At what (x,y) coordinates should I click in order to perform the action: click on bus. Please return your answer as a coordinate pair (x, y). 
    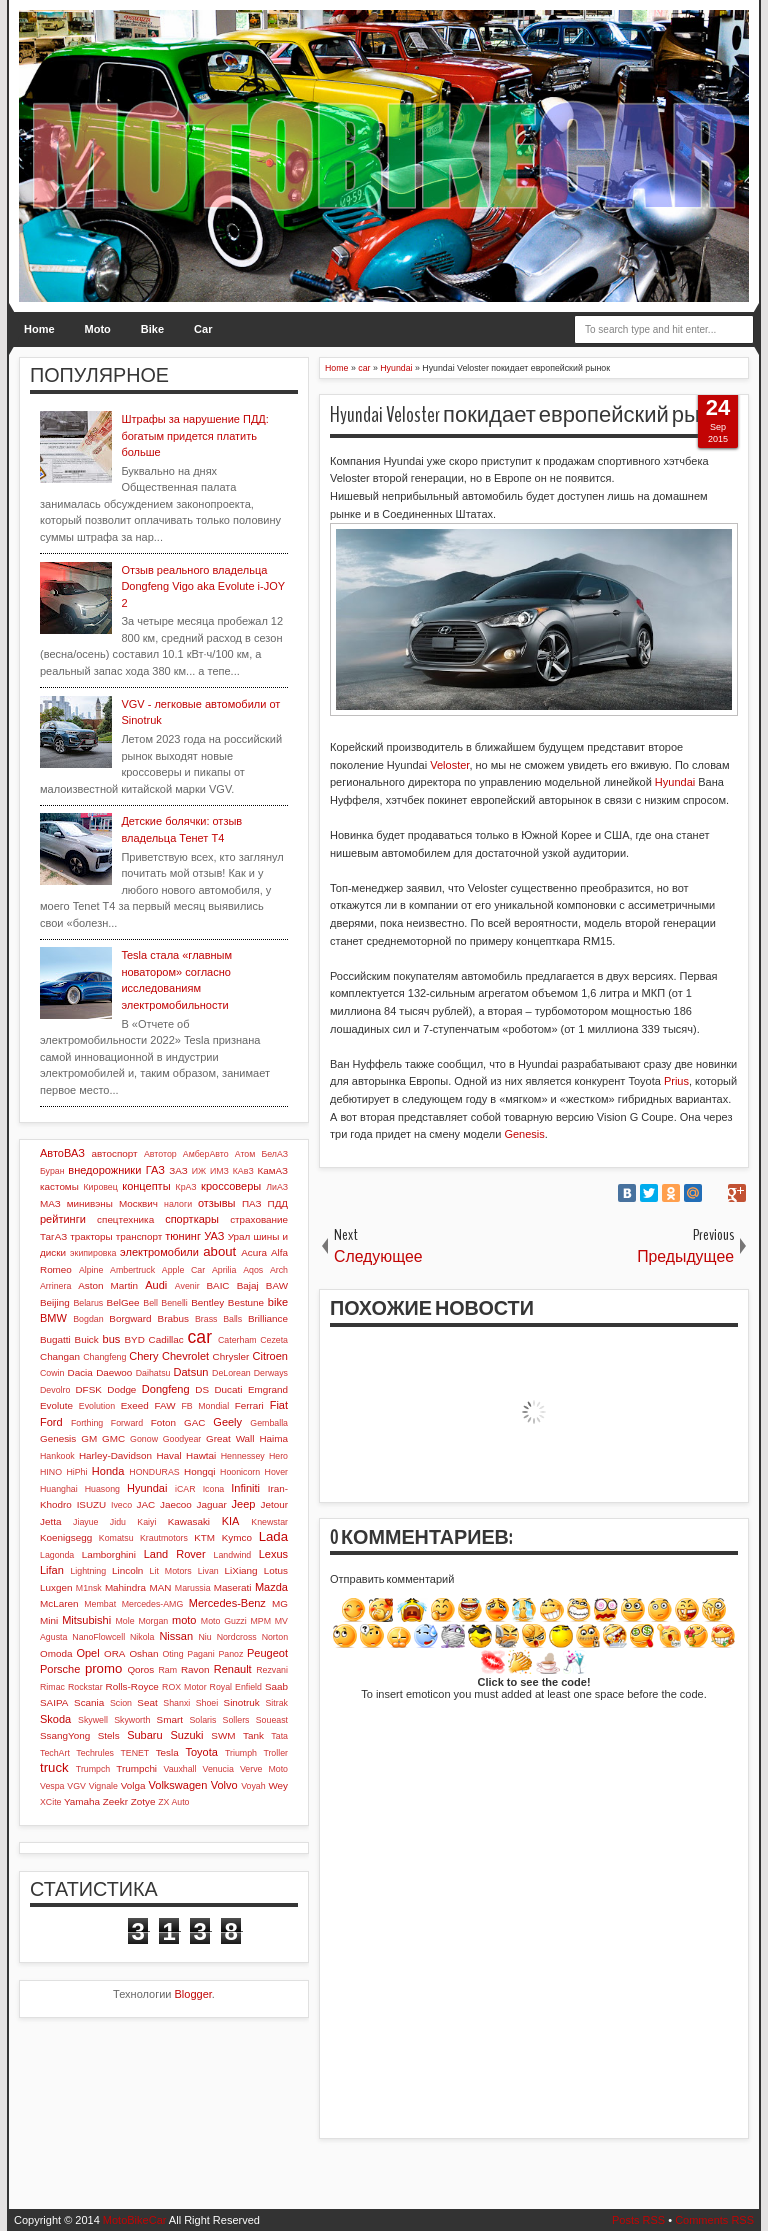
    Looking at the image, I should click on (112, 1339).